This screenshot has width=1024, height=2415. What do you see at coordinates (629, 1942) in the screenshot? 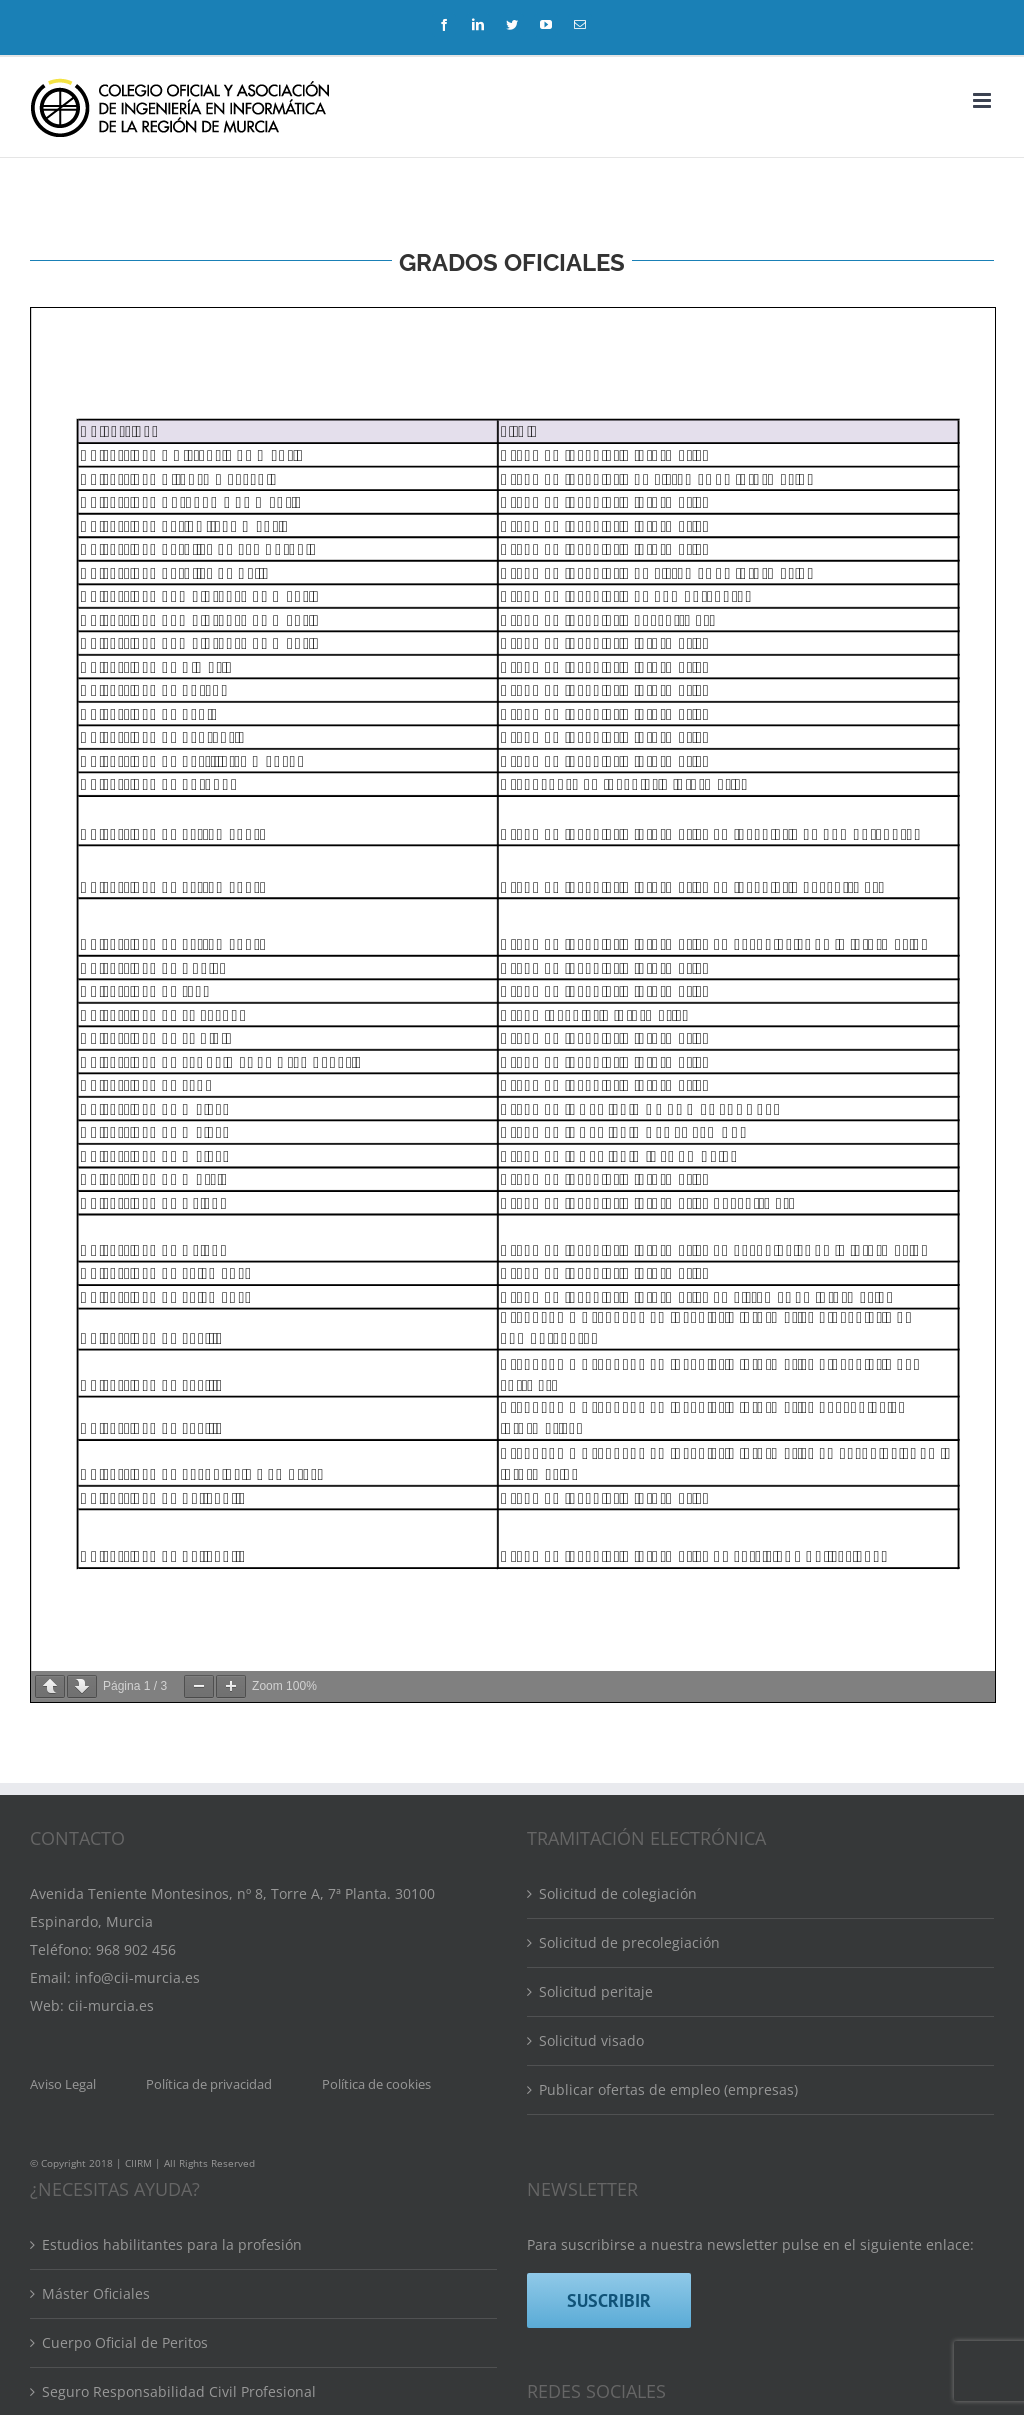
I see `Solicitud de precolegiación` at bounding box center [629, 1942].